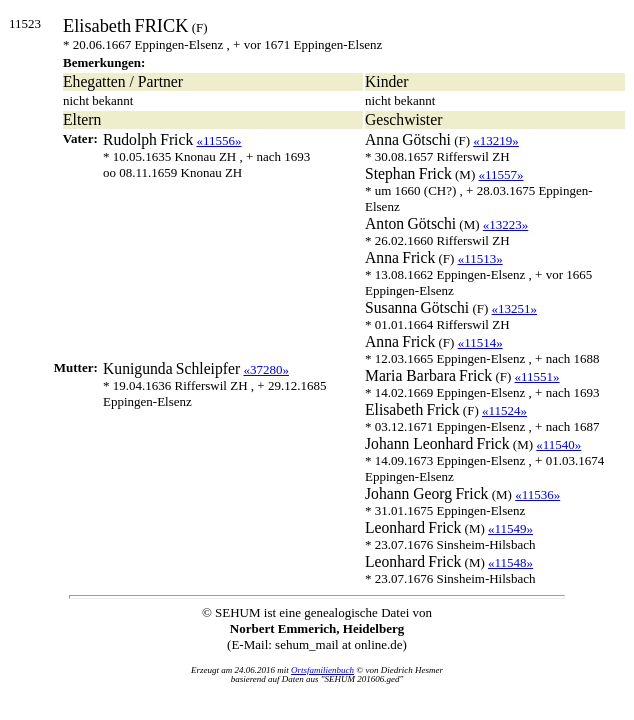 The width and height of the screenshot is (634, 720). Describe the element at coordinates (219, 140) in the screenshot. I see `«11556»` at that location.